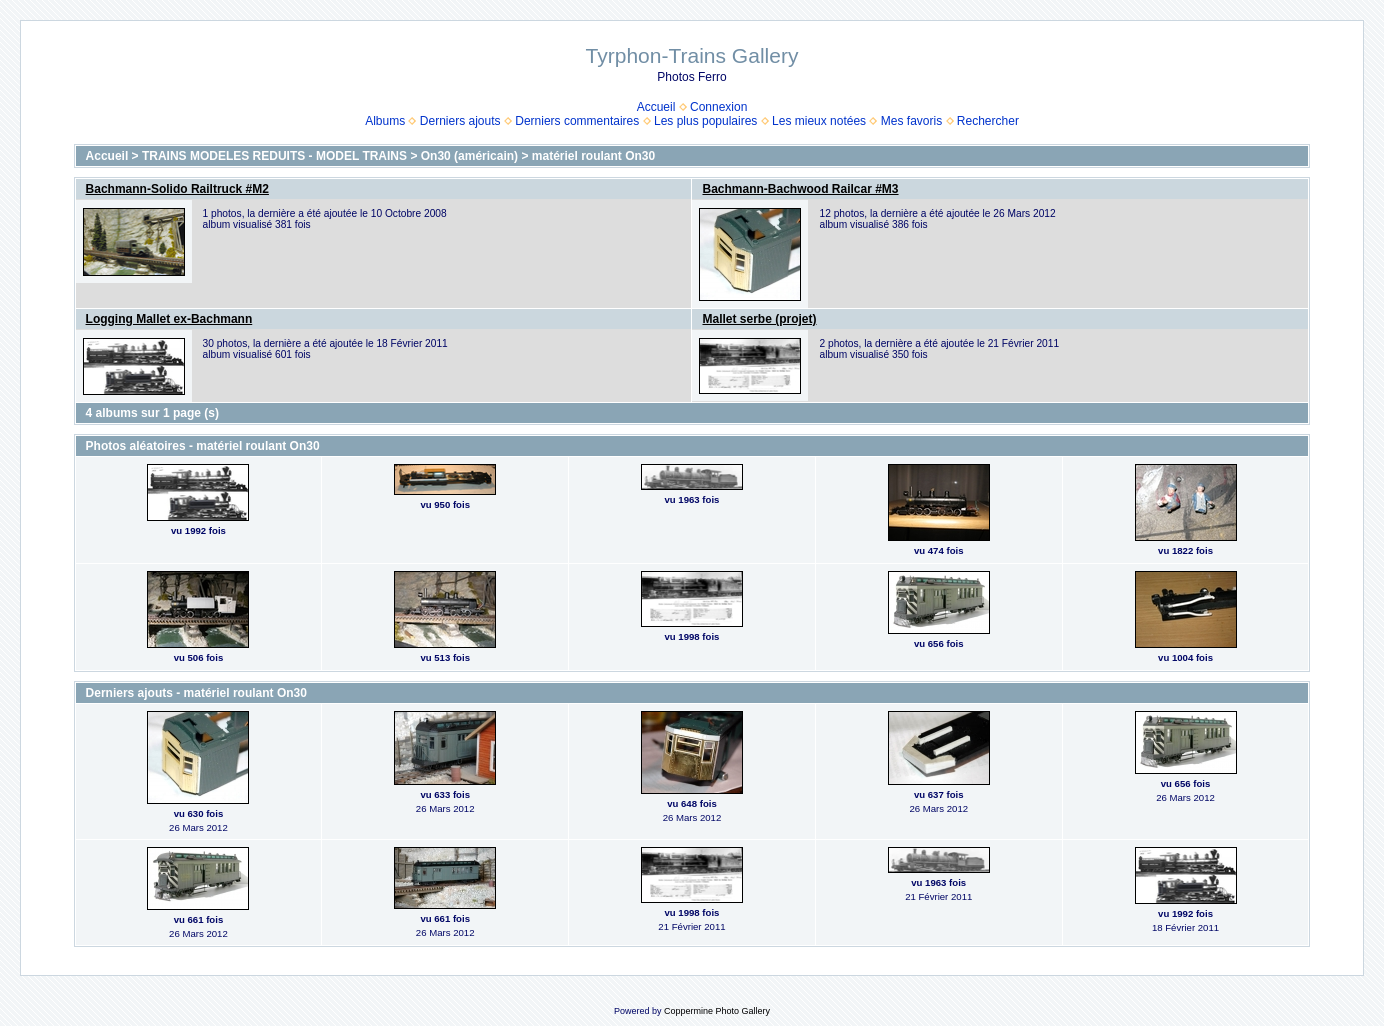 The width and height of the screenshot is (1384, 1026). I want to click on Derniers ajouts, so click(460, 121).